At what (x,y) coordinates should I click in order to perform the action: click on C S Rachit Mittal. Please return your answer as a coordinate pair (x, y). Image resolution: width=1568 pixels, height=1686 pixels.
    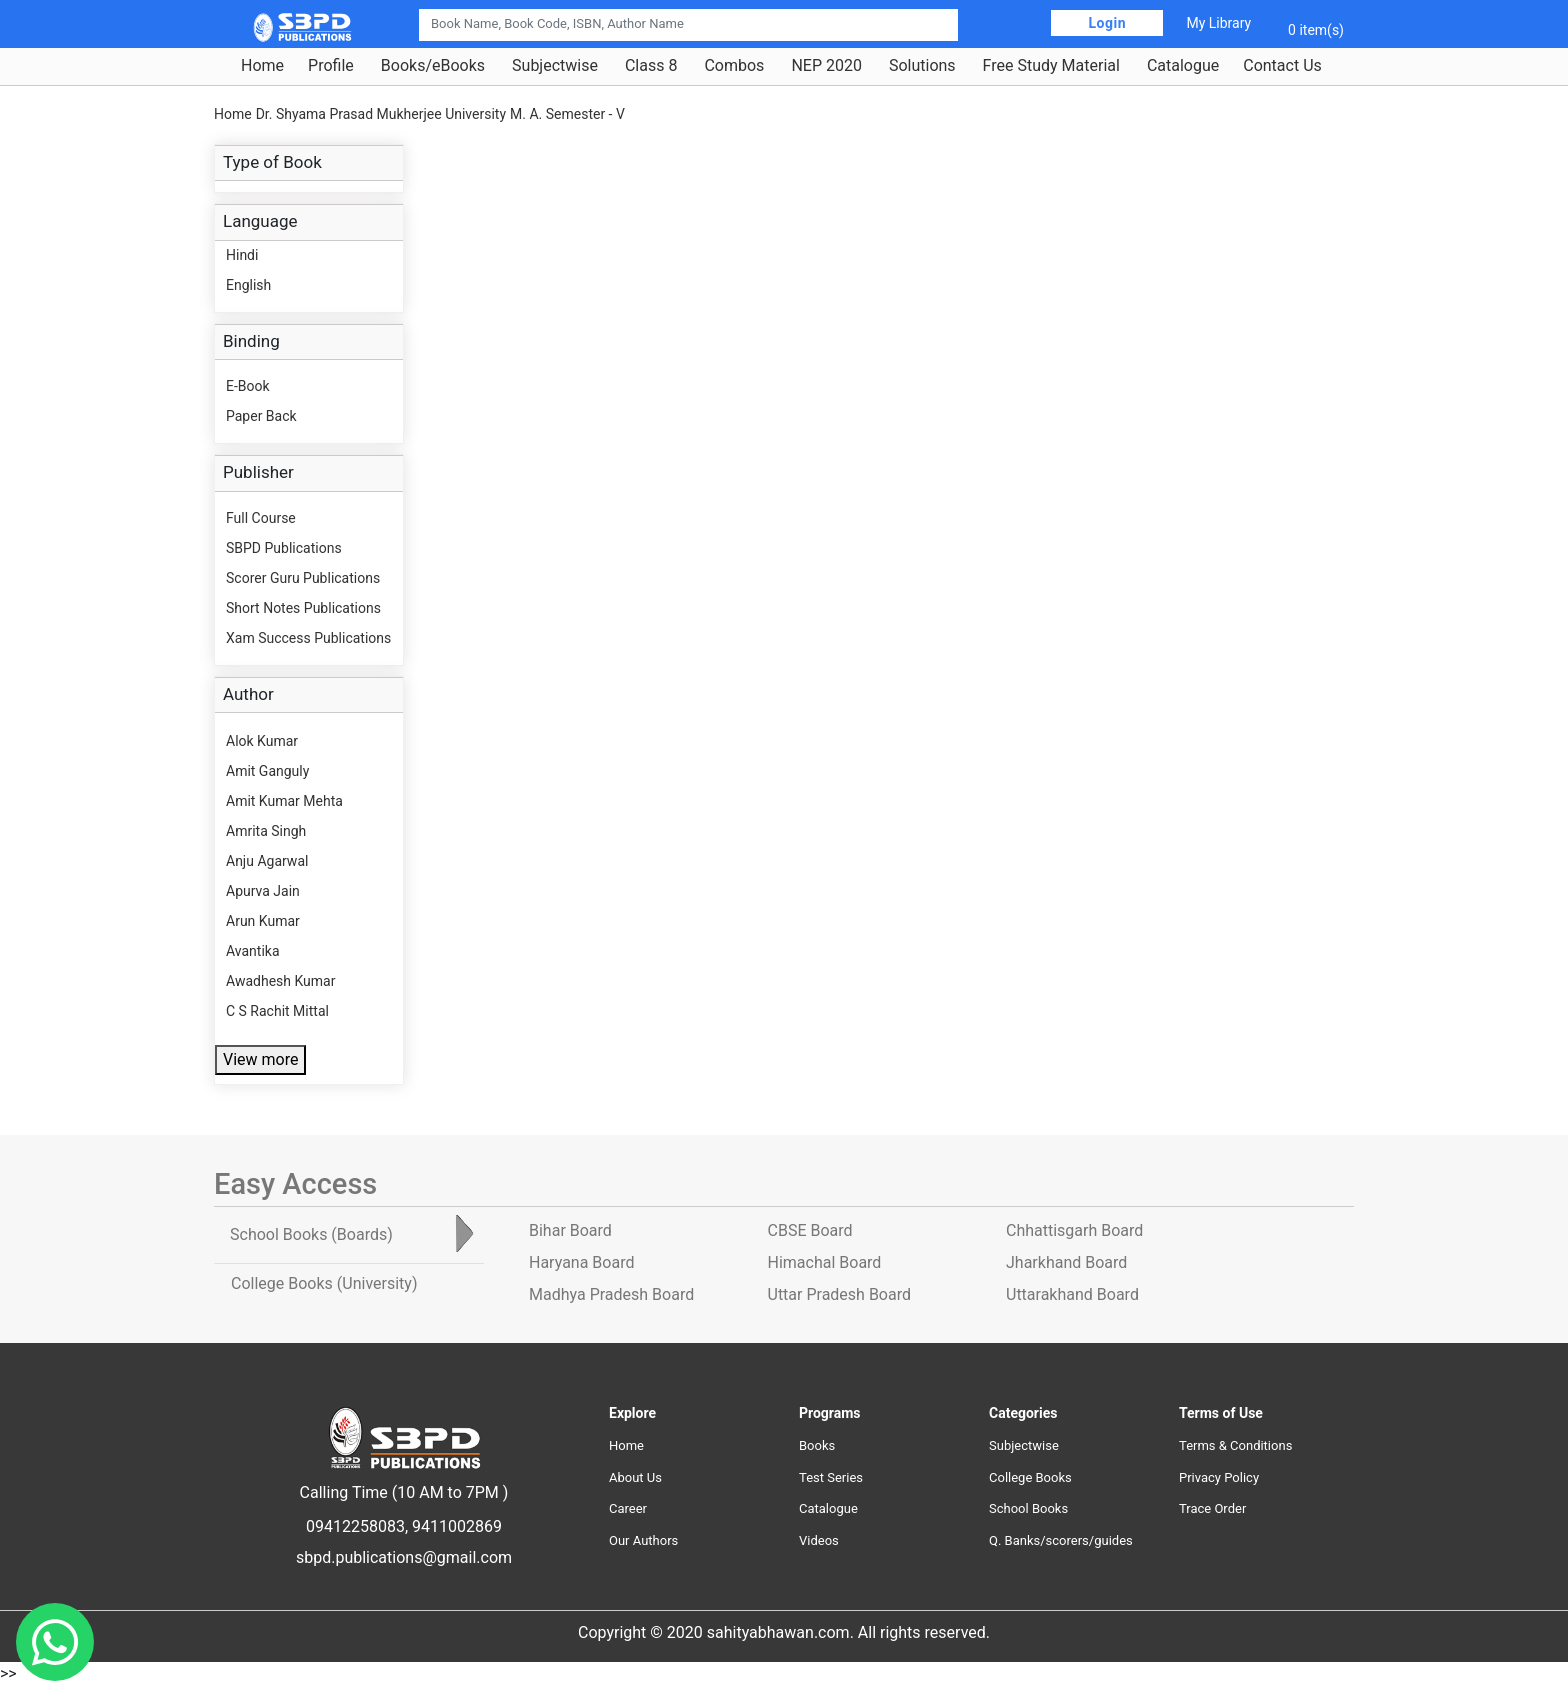
    Looking at the image, I should click on (277, 1011).